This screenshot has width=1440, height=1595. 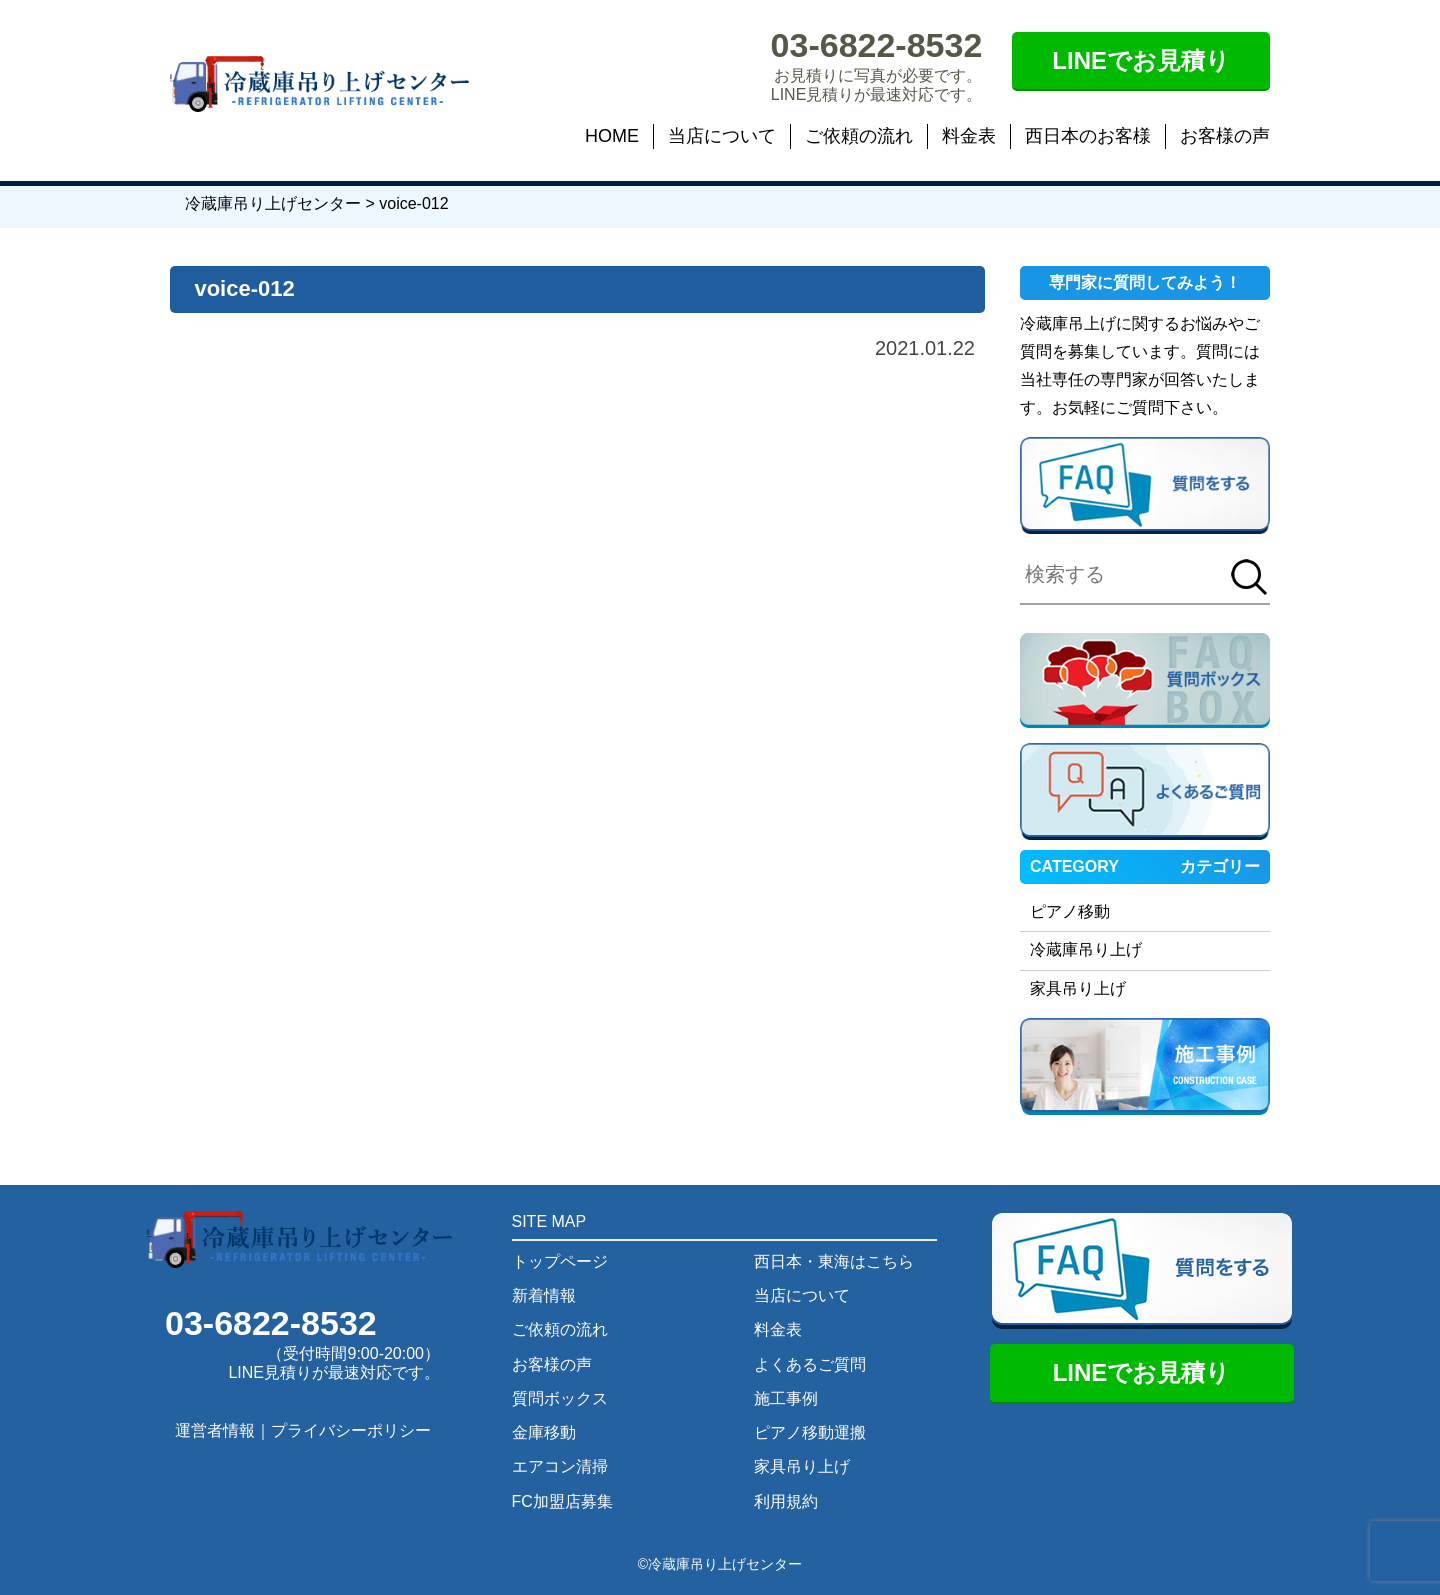 What do you see at coordinates (544, 1295) in the screenshot?
I see `新着情報` at bounding box center [544, 1295].